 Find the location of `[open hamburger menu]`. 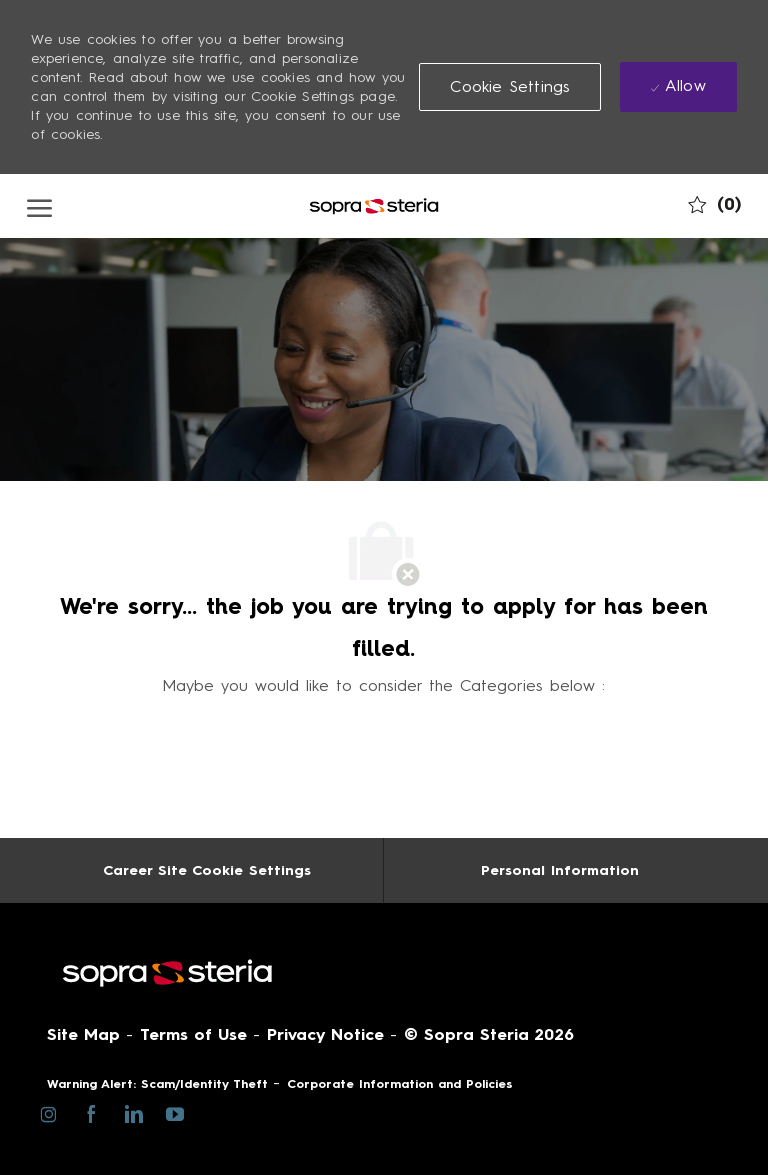

[open hamburger menu] is located at coordinates (39, 206).